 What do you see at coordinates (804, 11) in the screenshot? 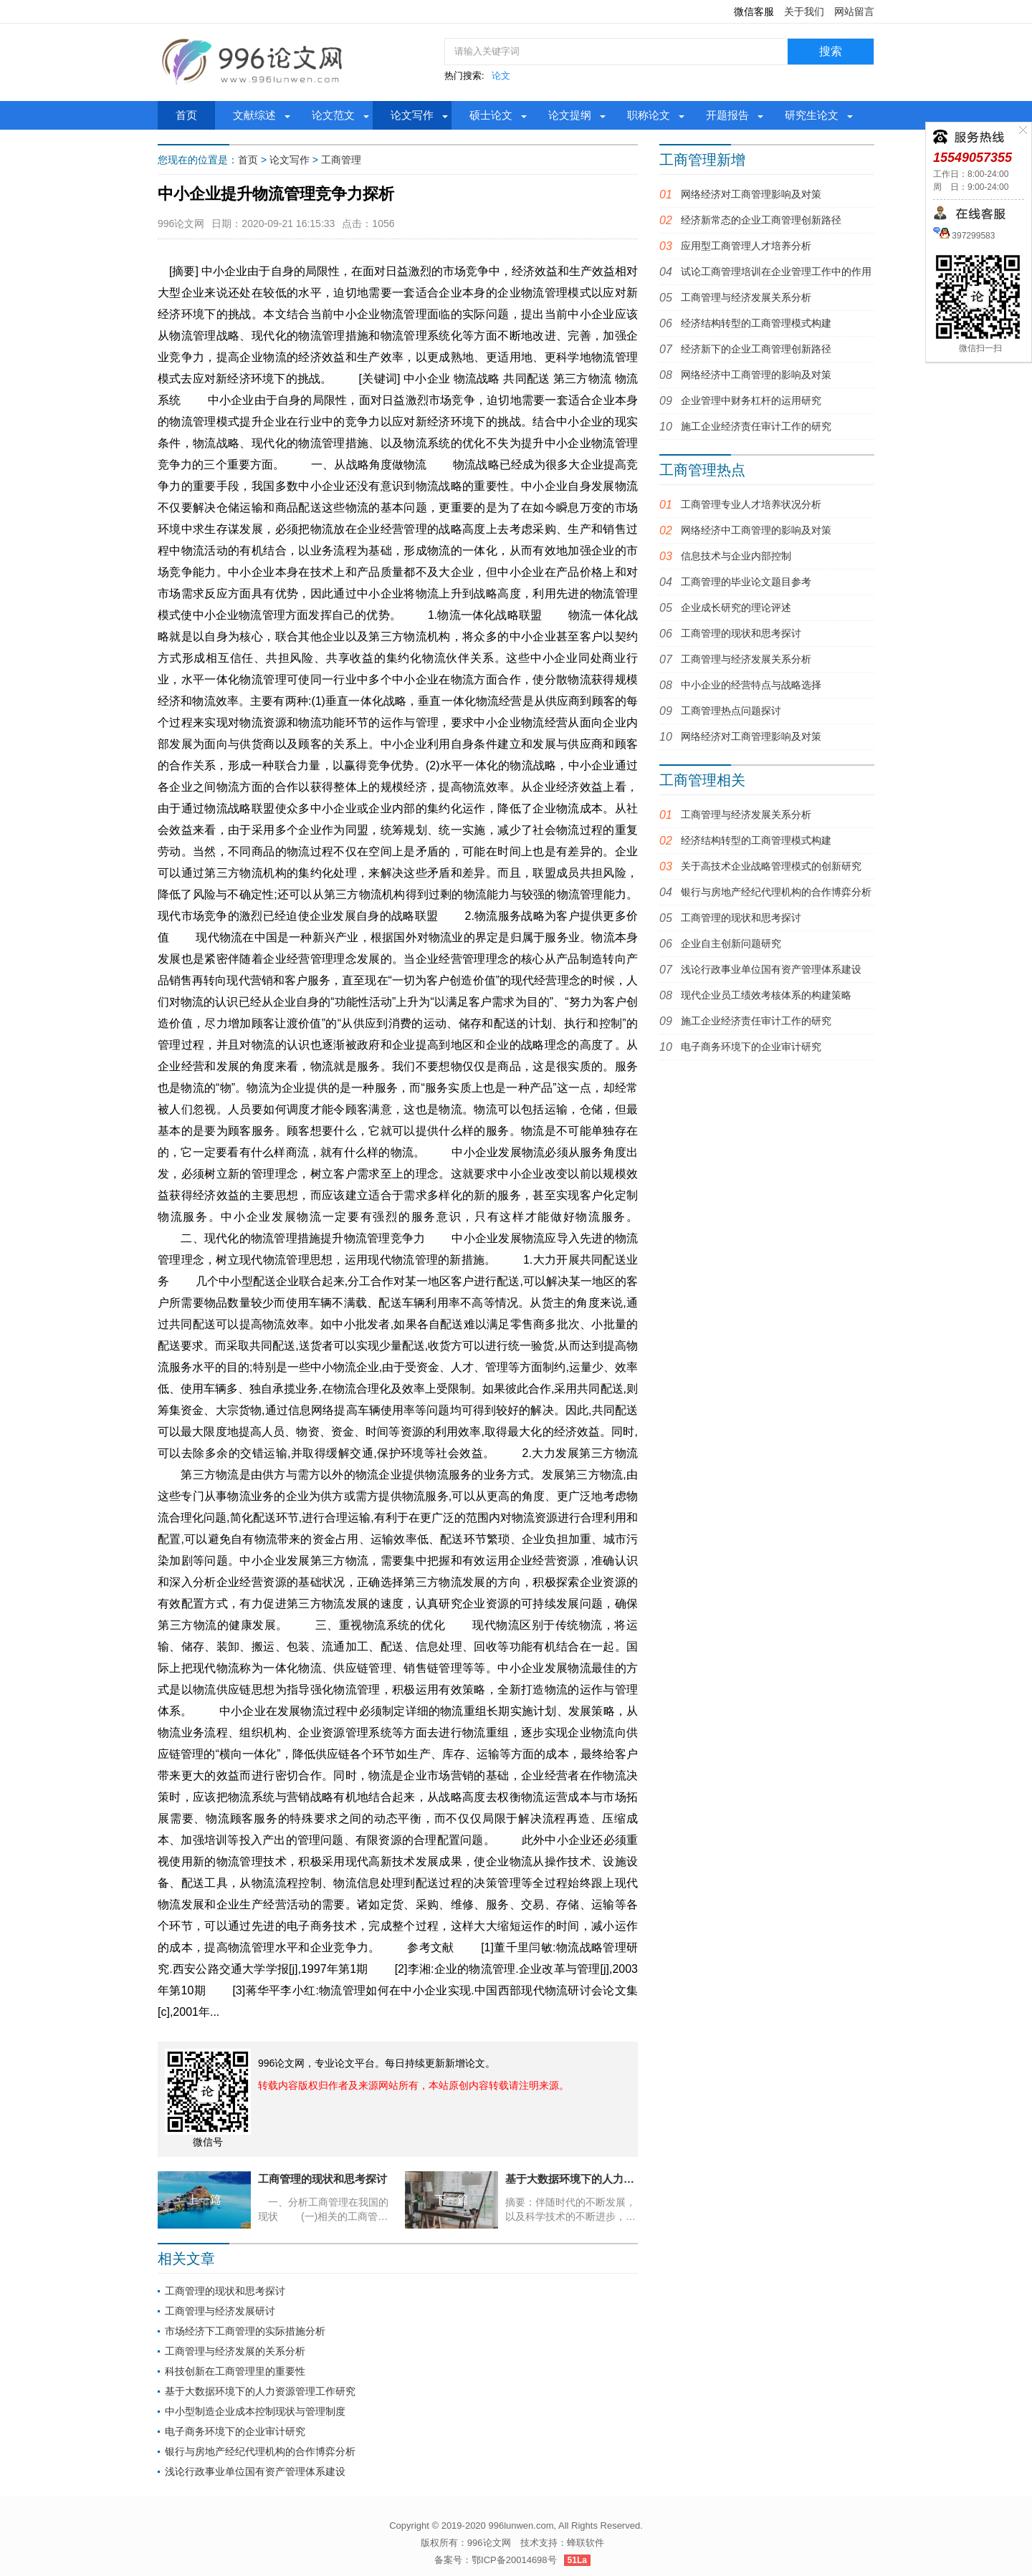
I see `关于我们` at bounding box center [804, 11].